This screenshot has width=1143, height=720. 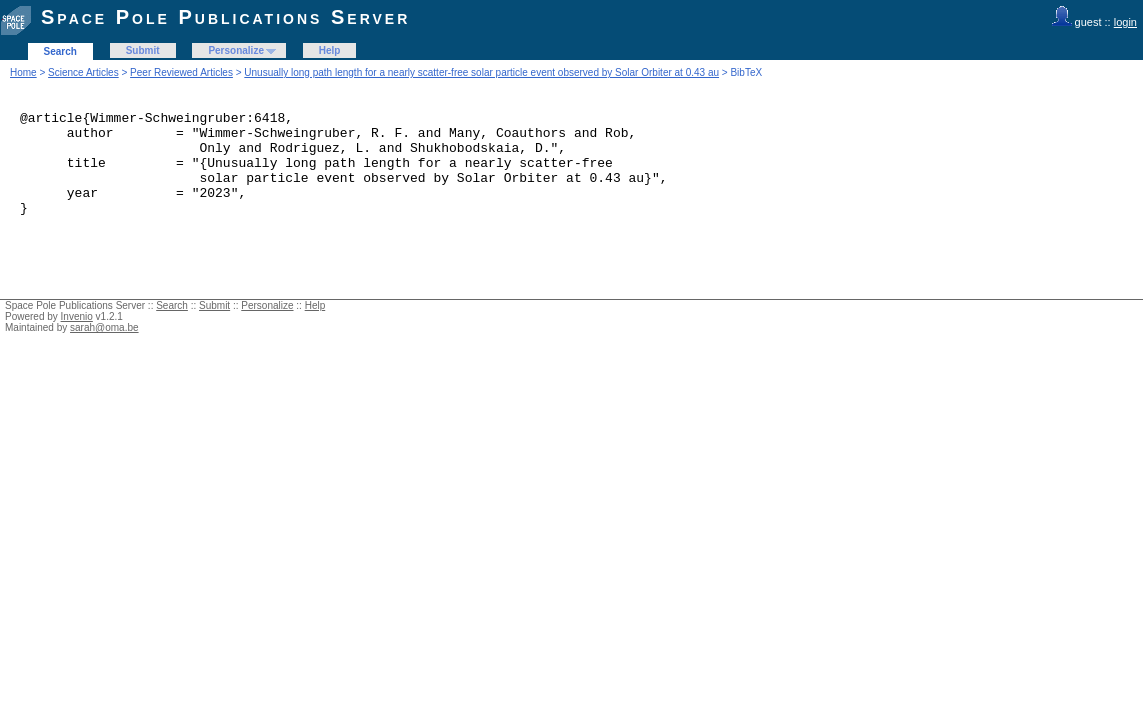 What do you see at coordinates (1125, 22) in the screenshot?
I see `login` at bounding box center [1125, 22].